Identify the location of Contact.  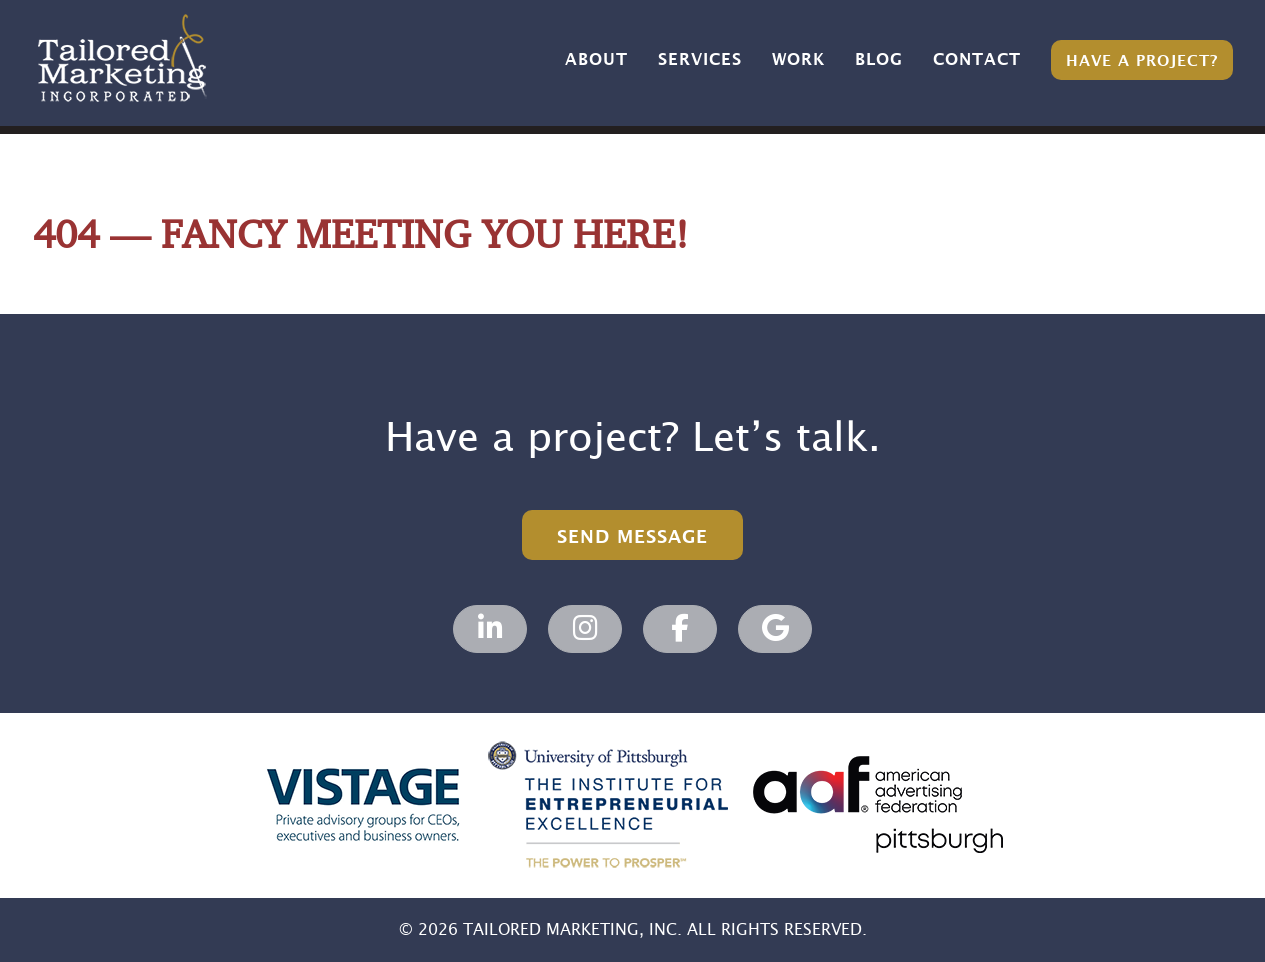
(977, 60).